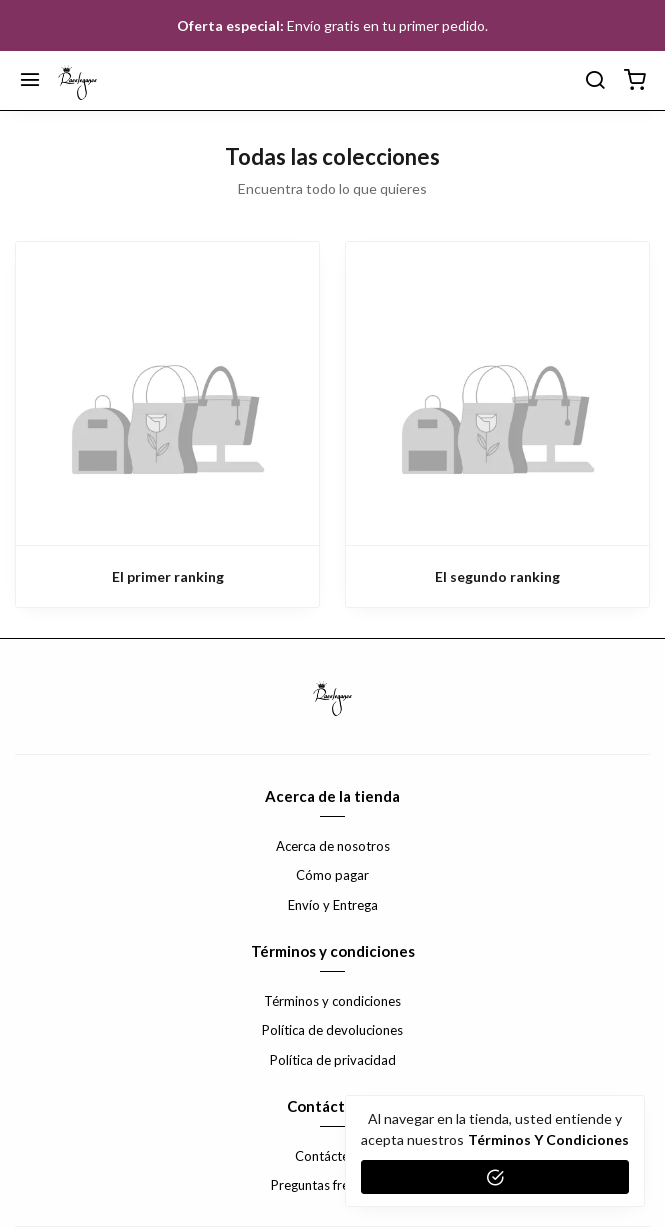 Image resolution: width=665 pixels, height=1227 pixels. Describe the element at coordinates (168, 576) in the screenshot. I see `El primer ranking` at that location.